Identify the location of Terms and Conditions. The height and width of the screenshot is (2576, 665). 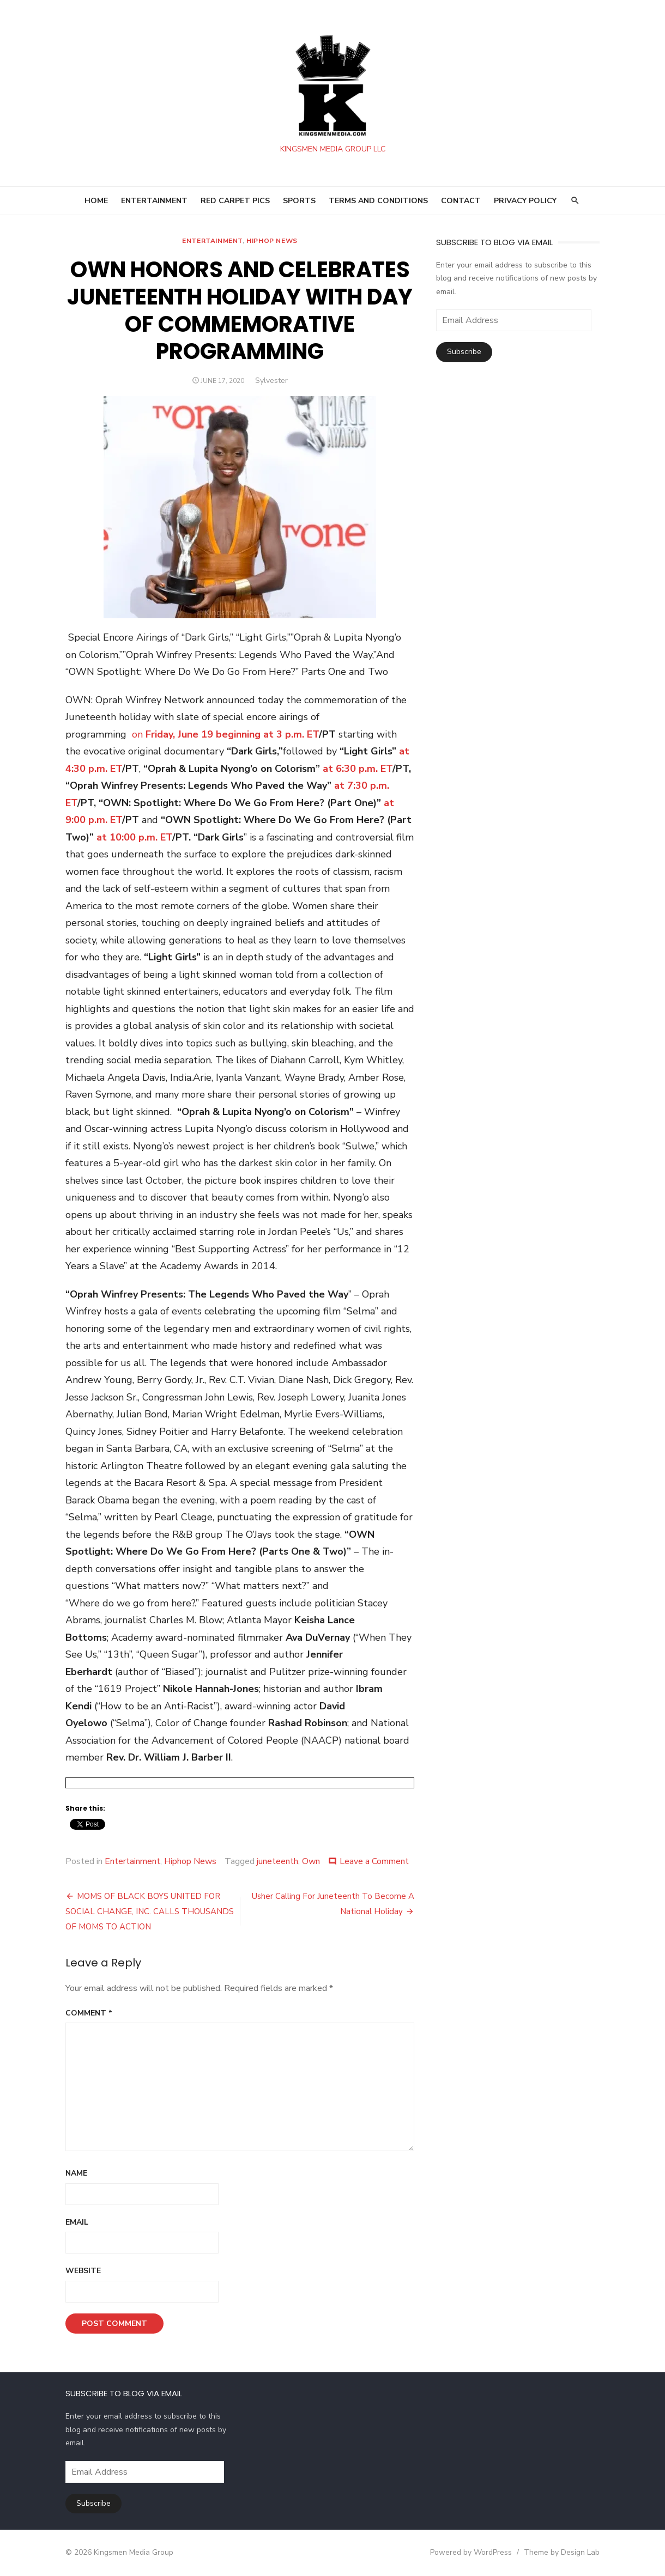
(378, 201).